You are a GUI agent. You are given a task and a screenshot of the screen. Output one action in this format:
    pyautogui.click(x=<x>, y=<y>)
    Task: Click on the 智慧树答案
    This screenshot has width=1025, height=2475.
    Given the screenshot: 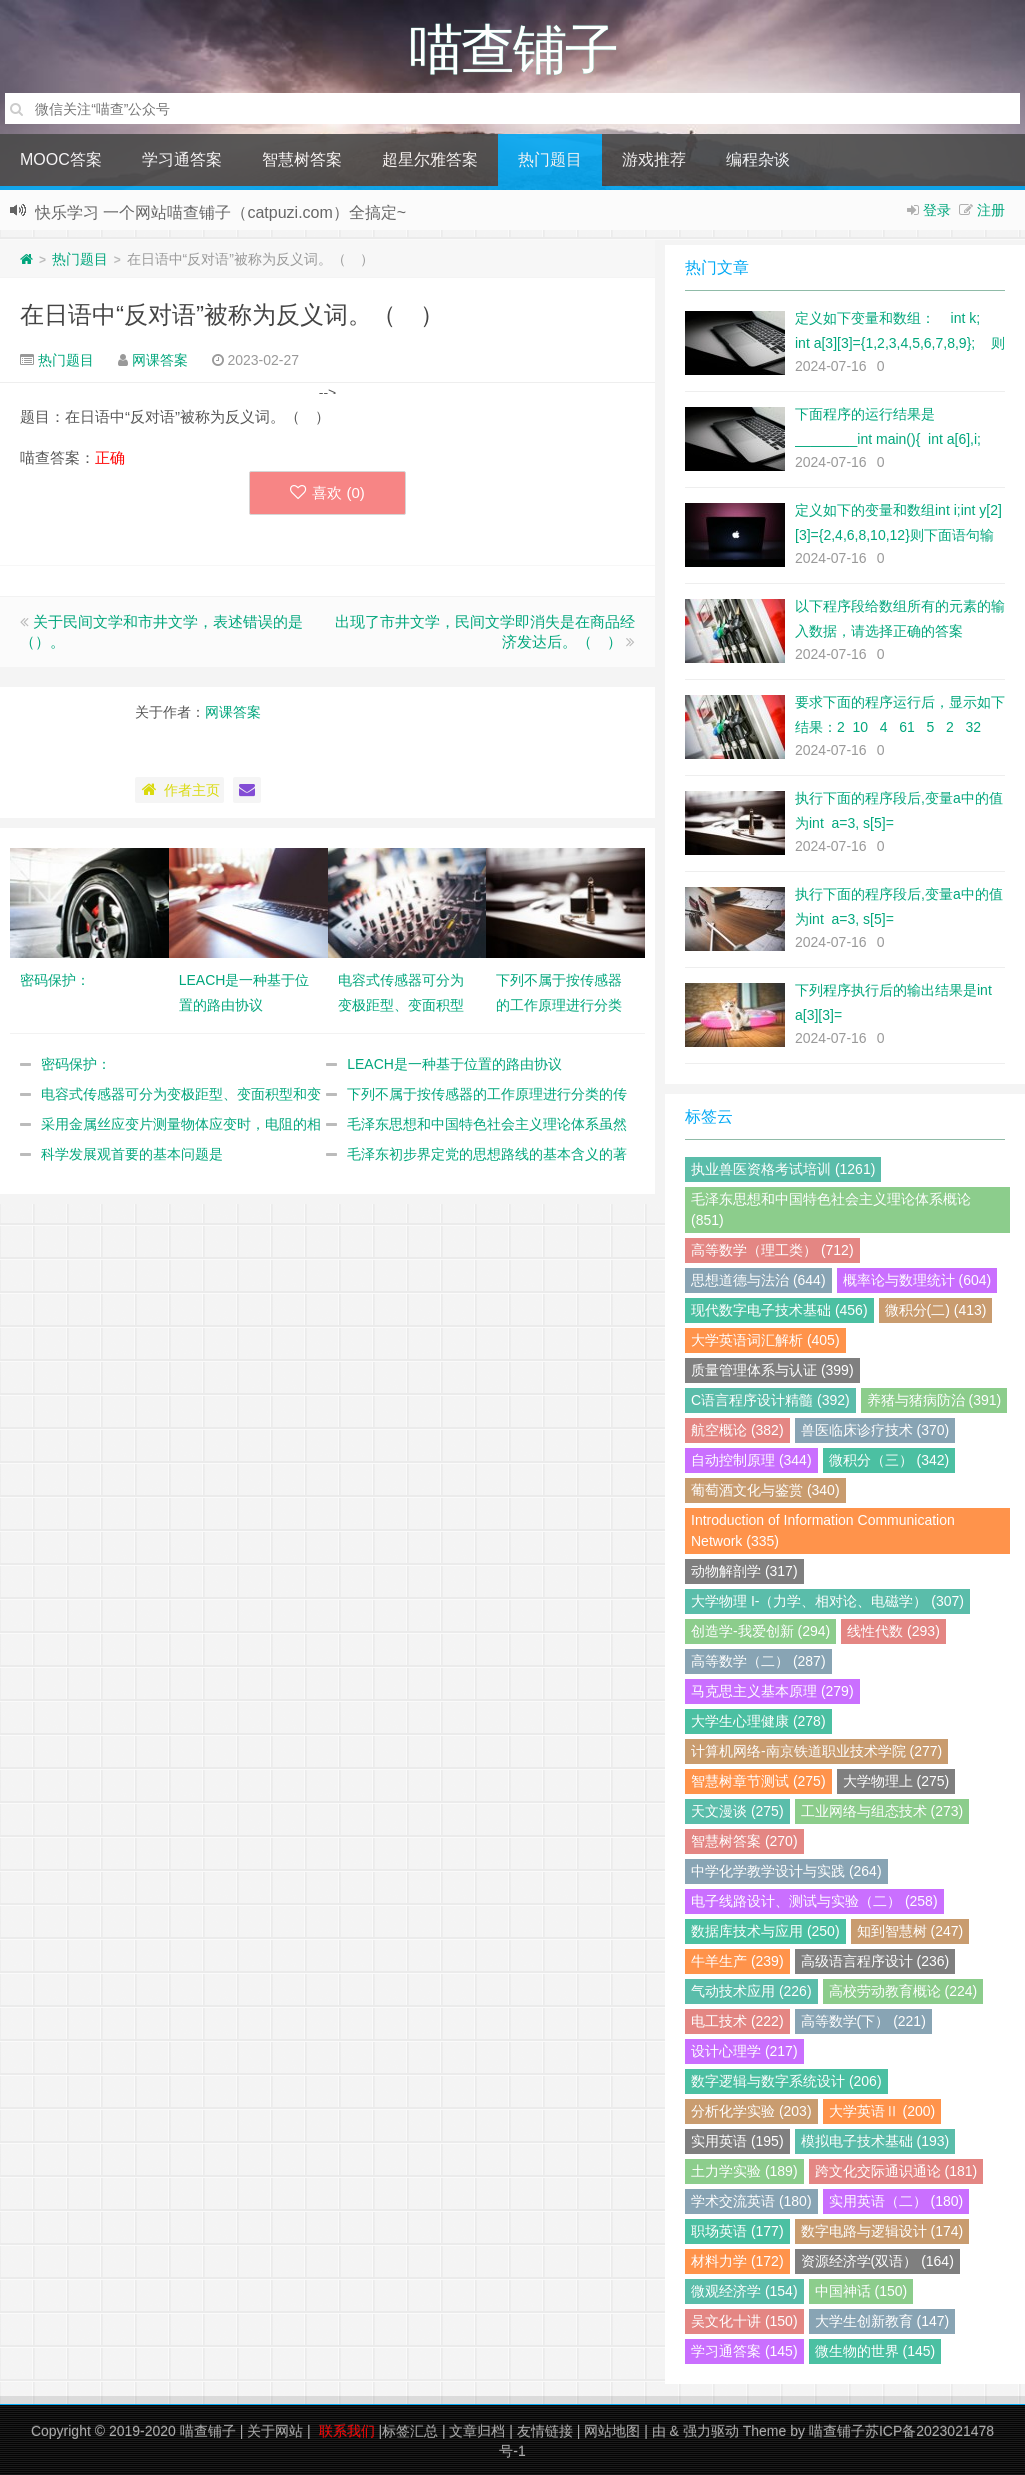 What is the action you would take?
    pyautogui.click(x=302, y=159)
    